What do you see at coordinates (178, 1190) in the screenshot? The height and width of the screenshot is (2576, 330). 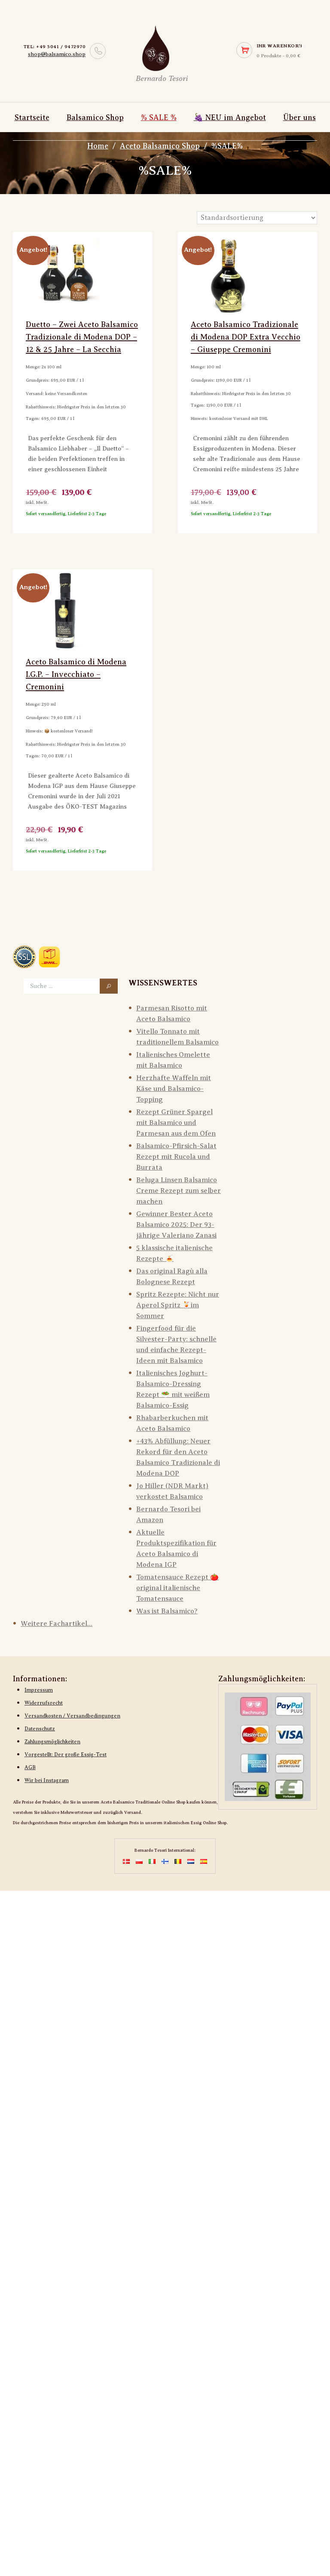 I see `Beluga Linsen Balsamico Creme Rezept zum selber machen` at bounding box center [178, 1190].